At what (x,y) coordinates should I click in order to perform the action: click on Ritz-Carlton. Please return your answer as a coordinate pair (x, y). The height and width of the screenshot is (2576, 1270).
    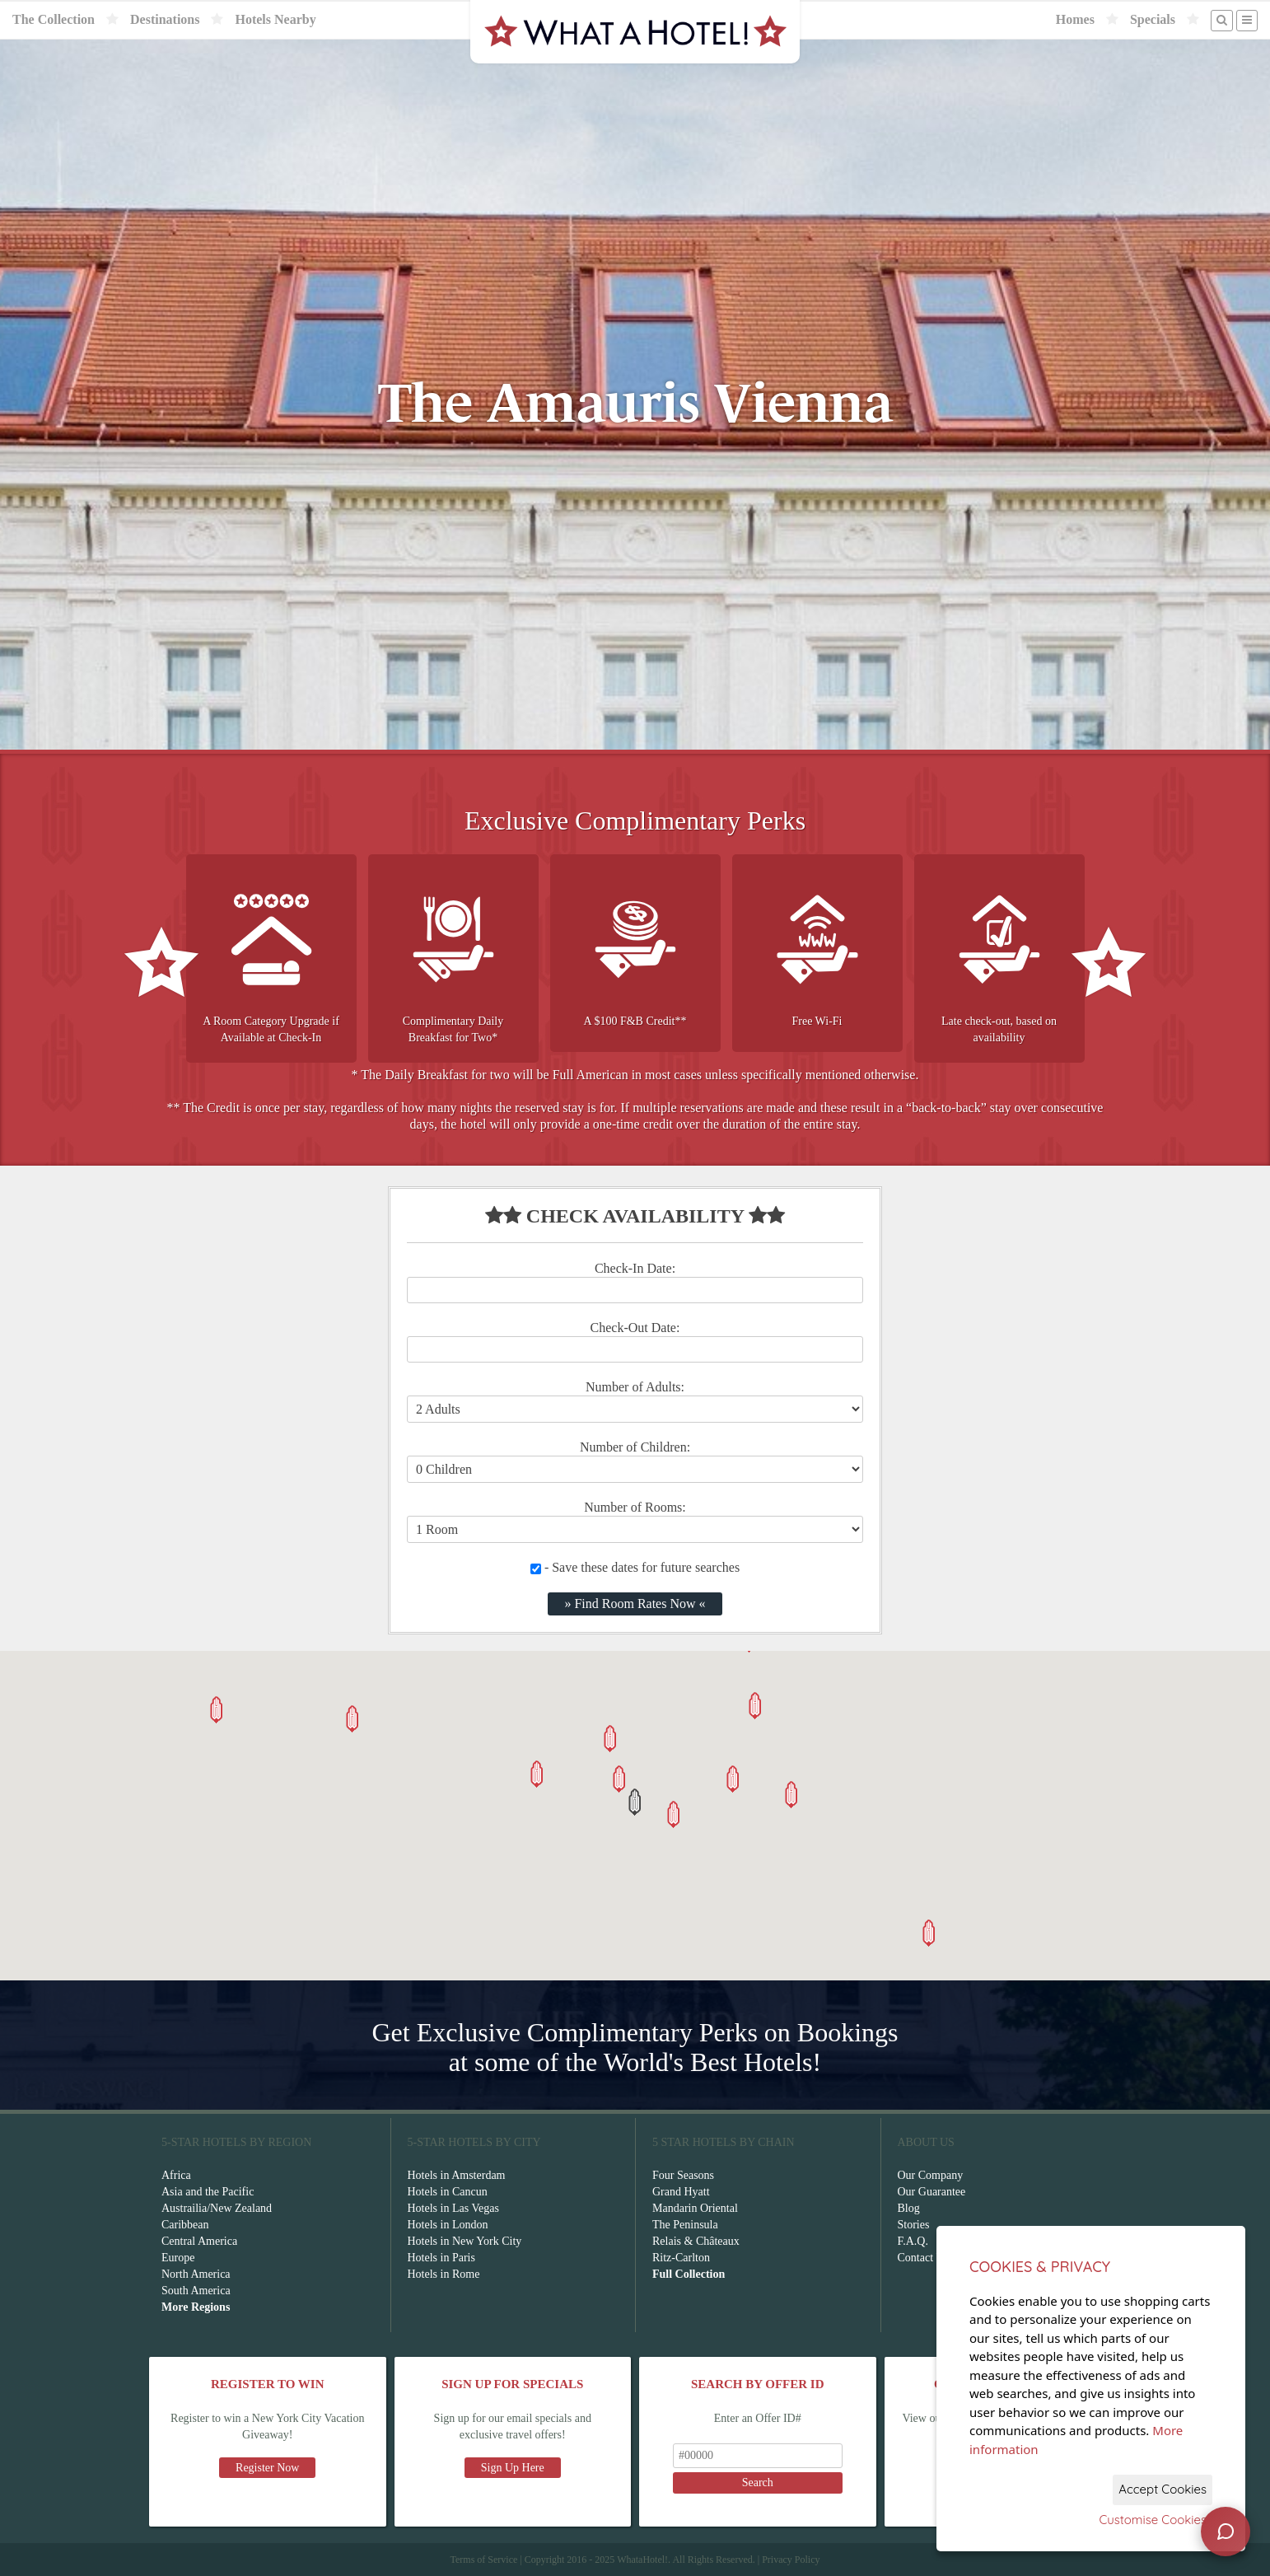
    Looking at the image, I should click on (681, 2257).